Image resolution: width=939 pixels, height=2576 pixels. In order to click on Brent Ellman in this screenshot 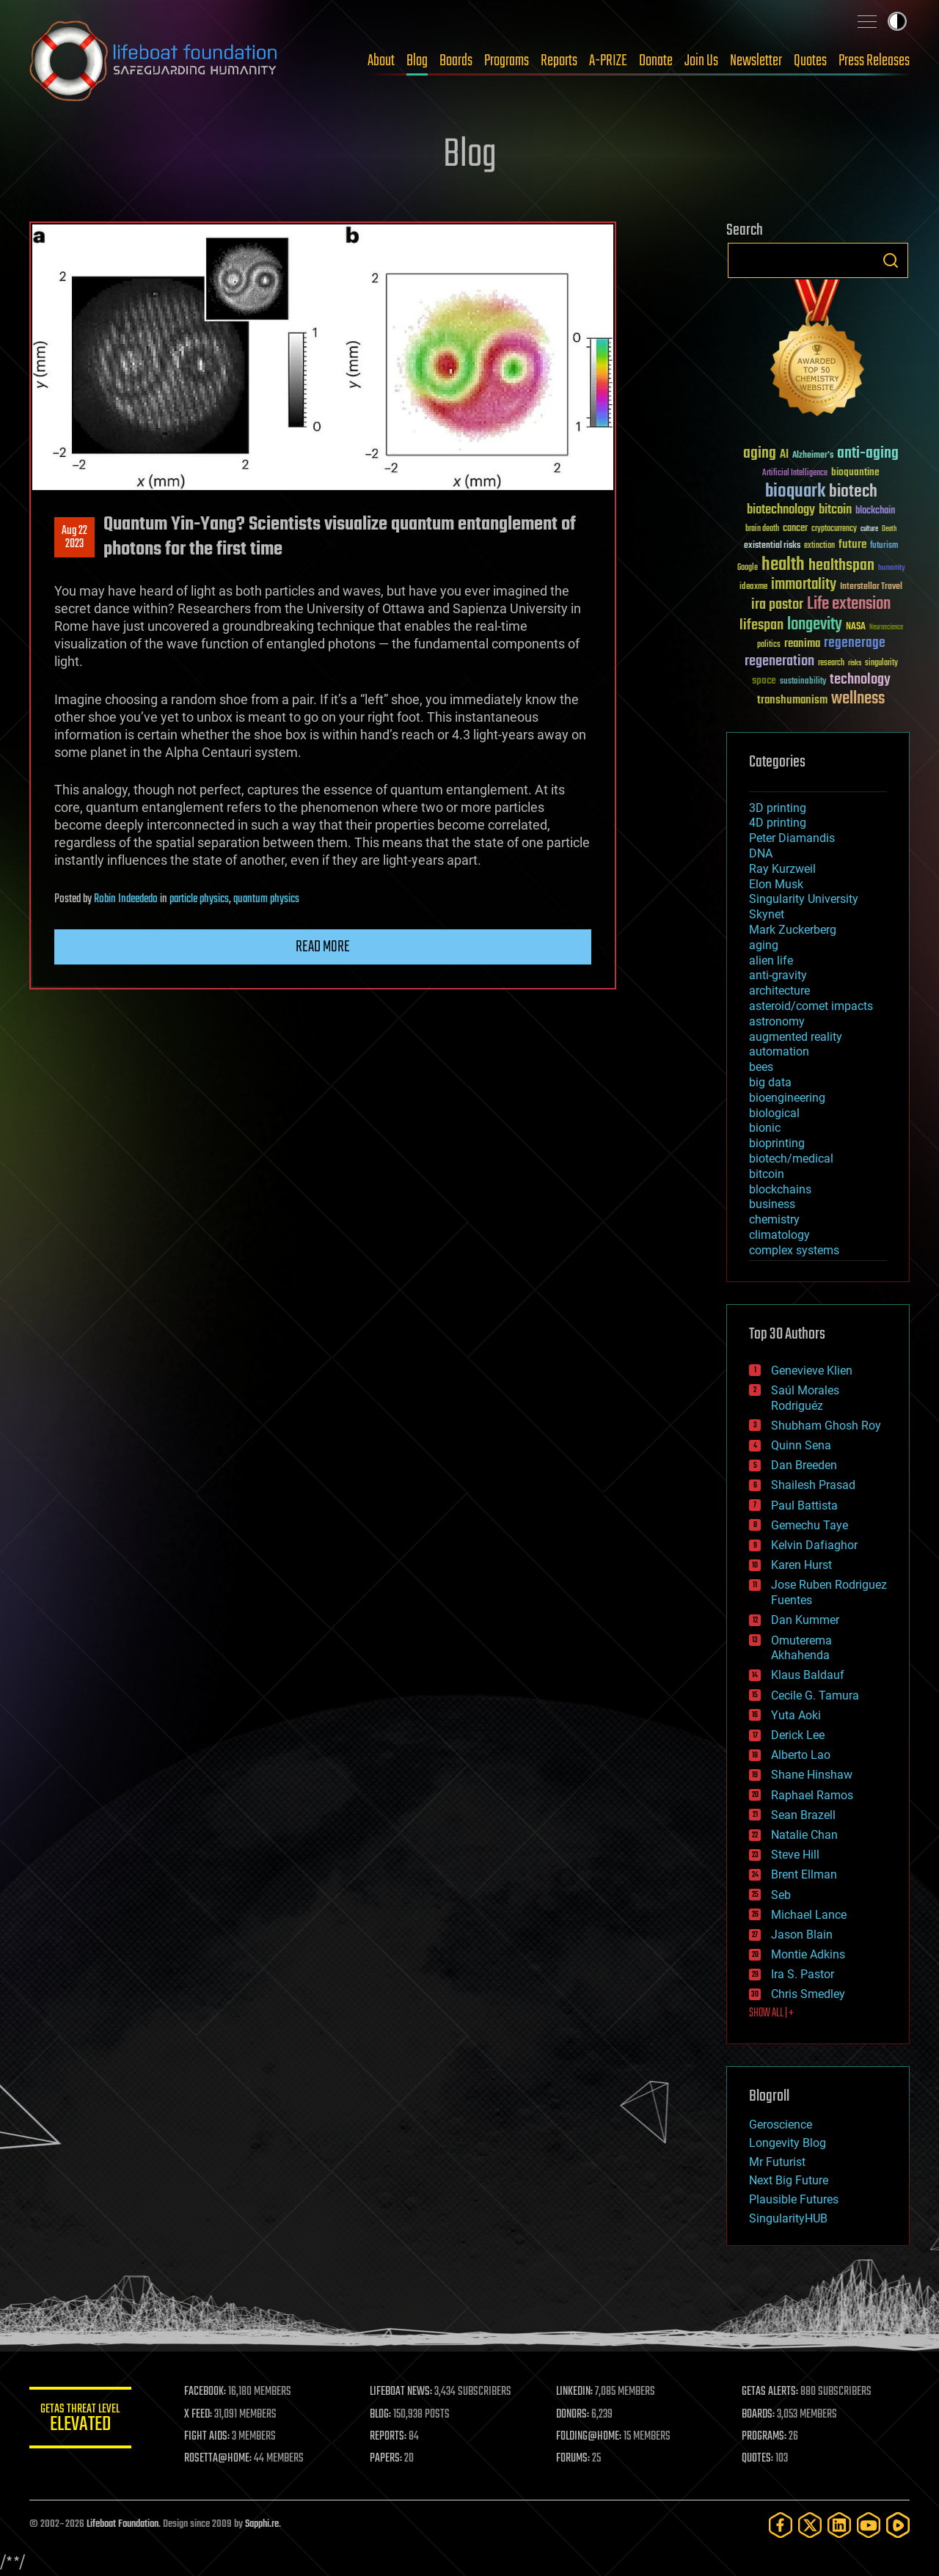, I will do `click(804, 1874)`.